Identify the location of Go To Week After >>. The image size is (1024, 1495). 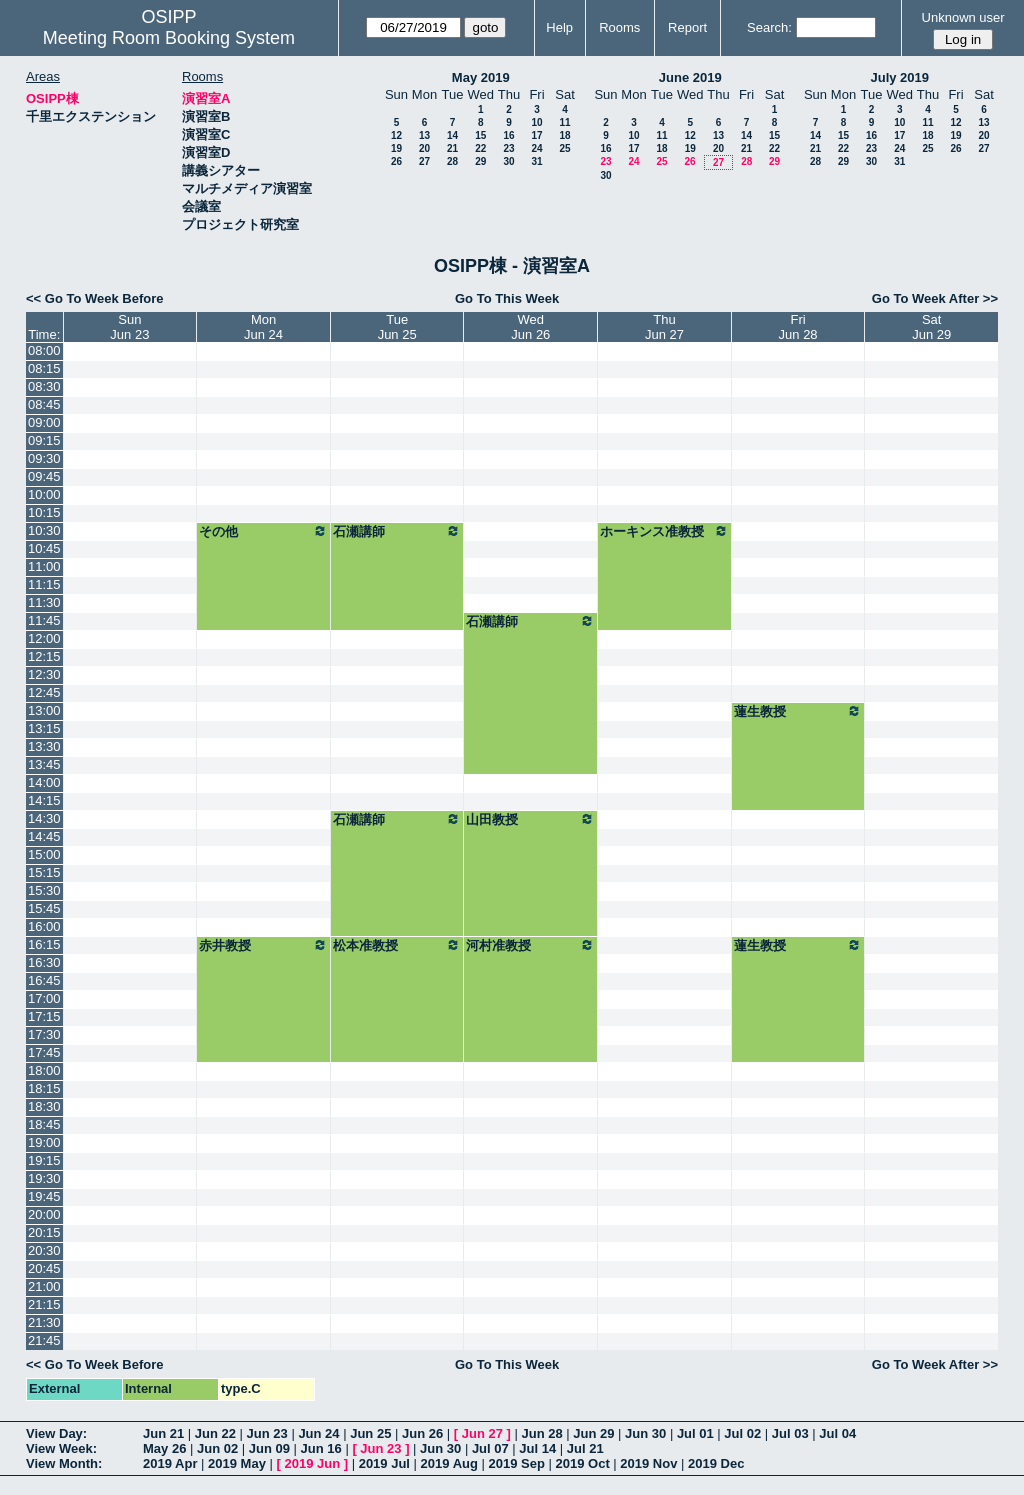
(935, 298).